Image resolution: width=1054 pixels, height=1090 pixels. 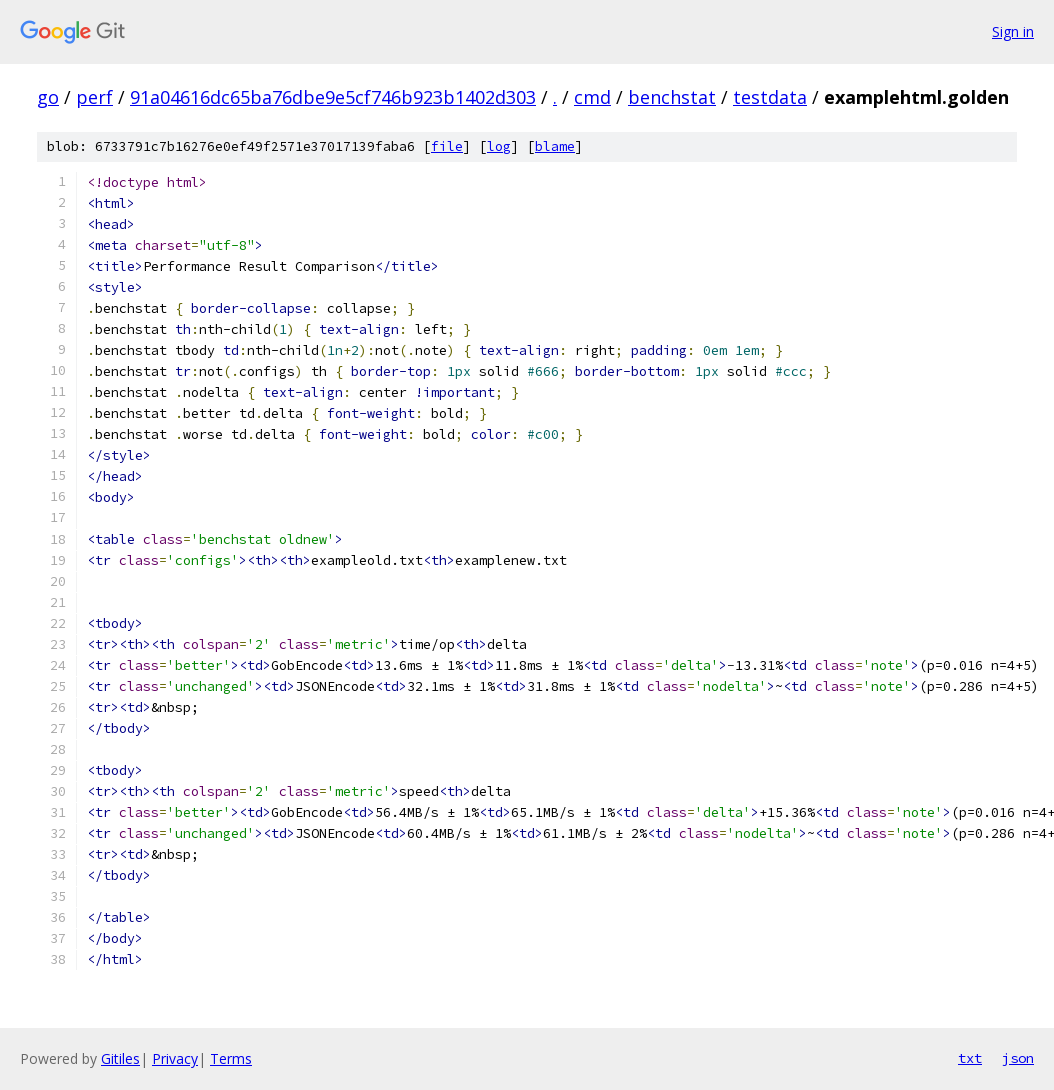 I want to click on file, so click(x=447, y=146).